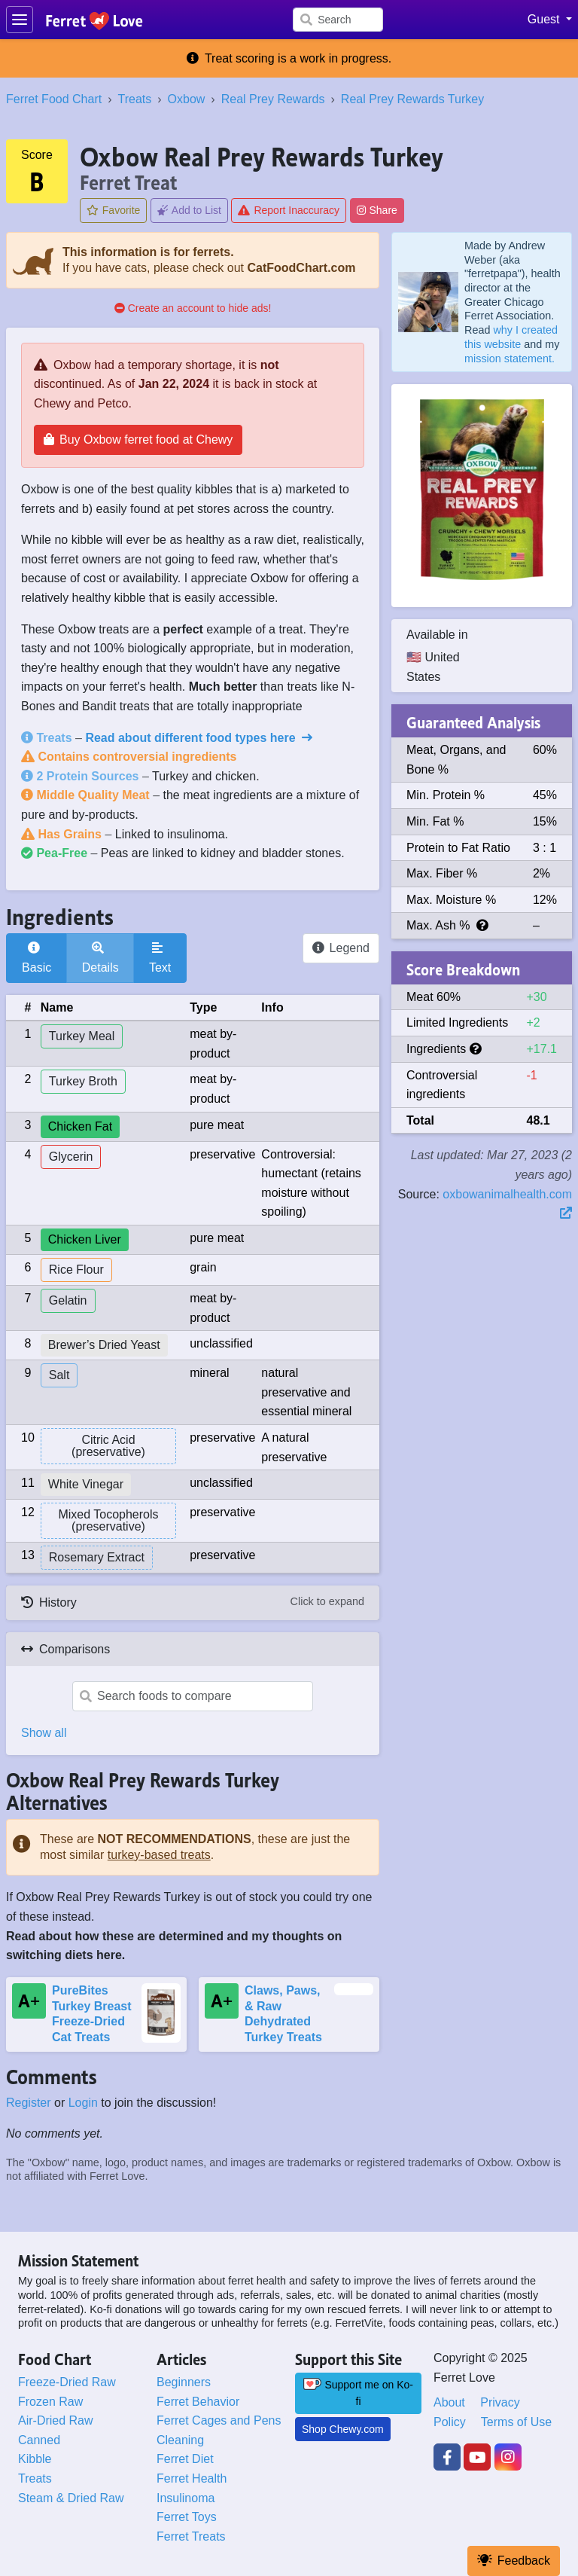 The height and width of the screenshot is (2576, 578). What do you see at coordinates (138, 439) in the screenshot?
I see `Buy Oxbow ferret food at Chewy` at bounding box center [138, 439].